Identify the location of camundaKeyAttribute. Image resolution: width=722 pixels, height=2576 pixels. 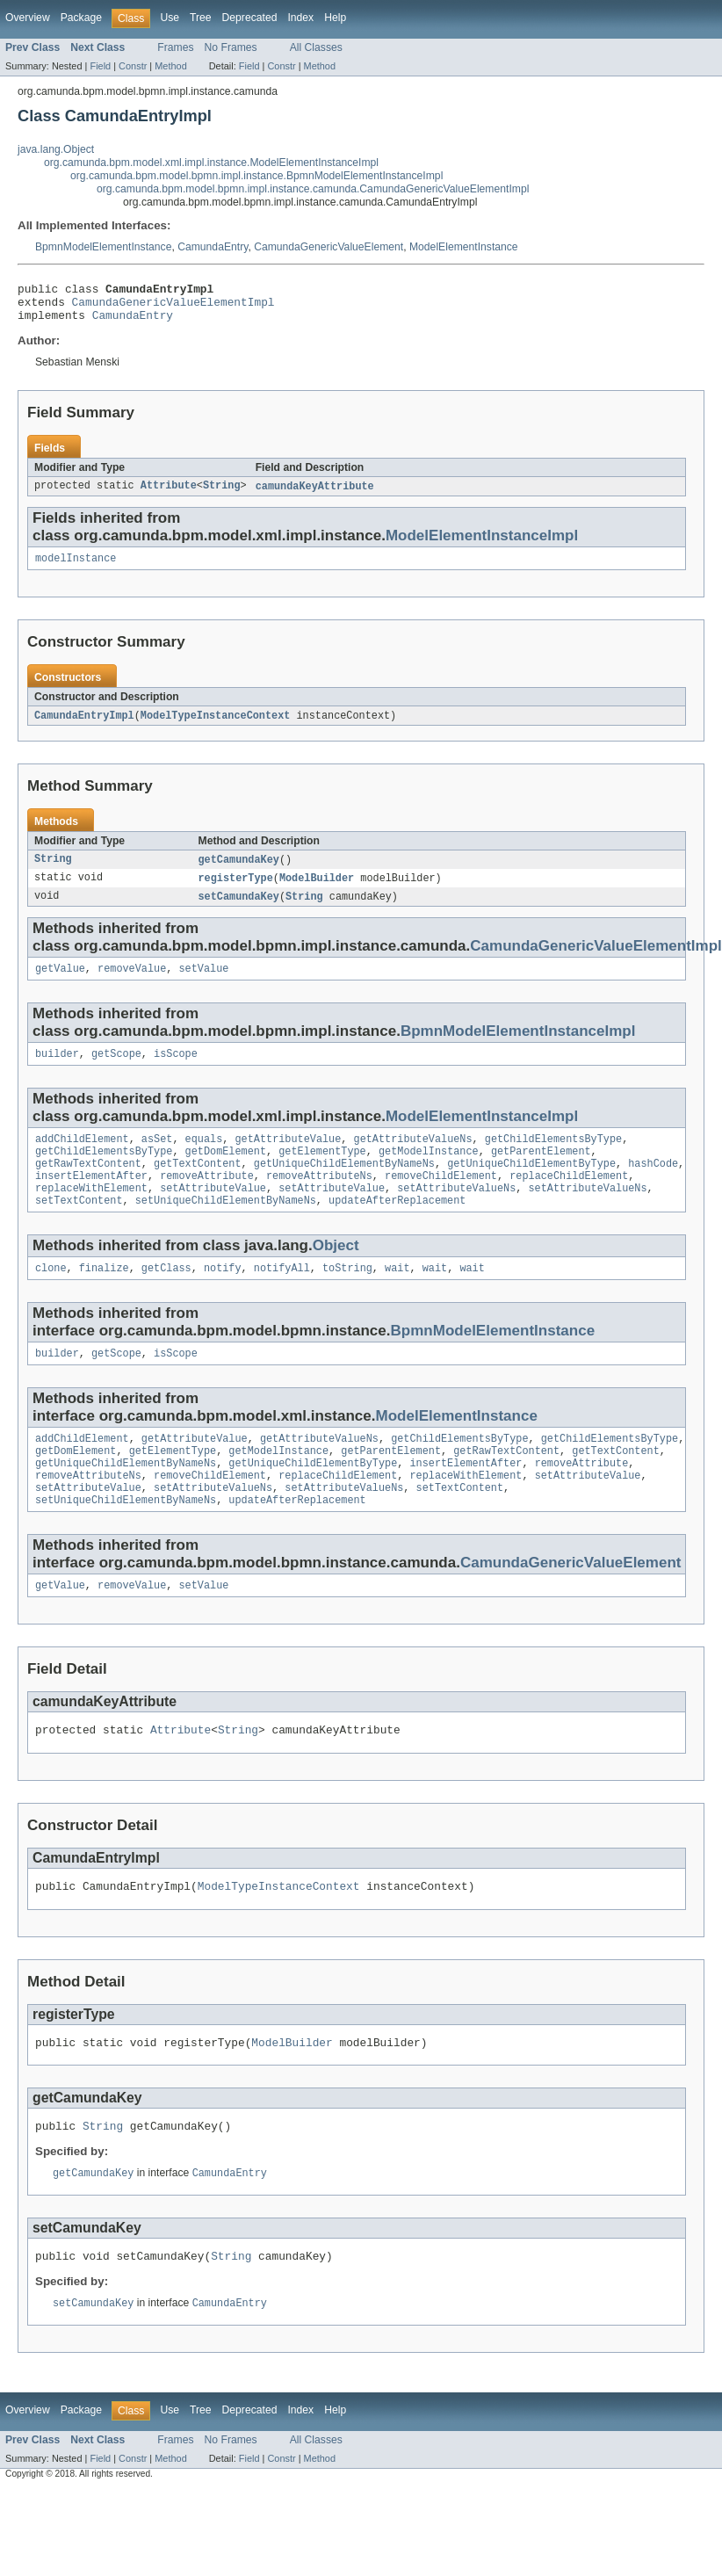
(315, 495).